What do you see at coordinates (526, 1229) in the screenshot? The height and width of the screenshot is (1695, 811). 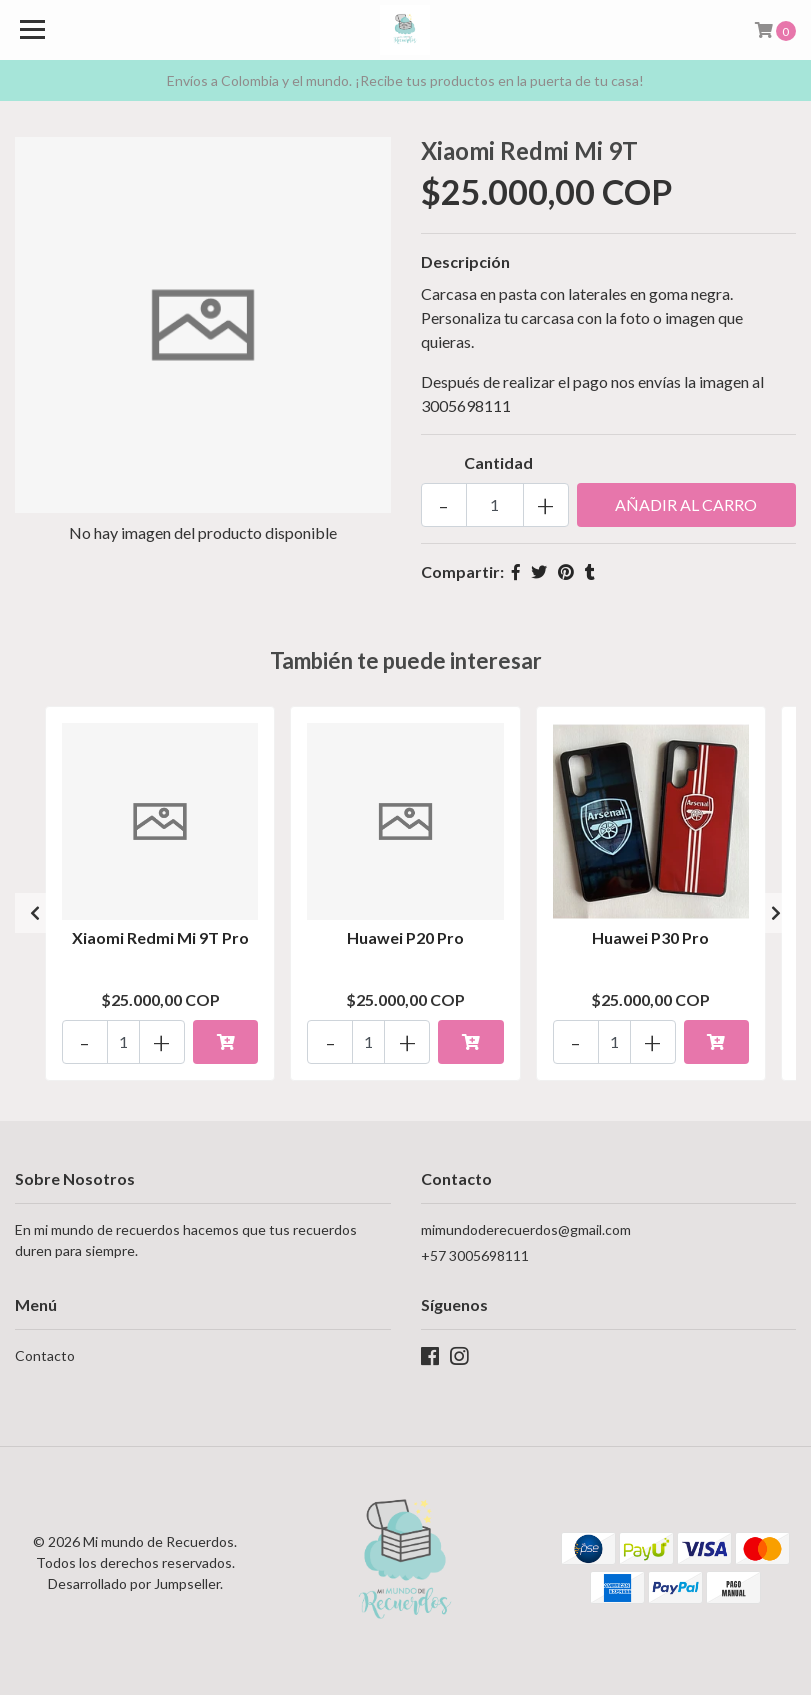 I see `mimundoderecuerdos@gmail.com` at bounding box center [526, 1229].